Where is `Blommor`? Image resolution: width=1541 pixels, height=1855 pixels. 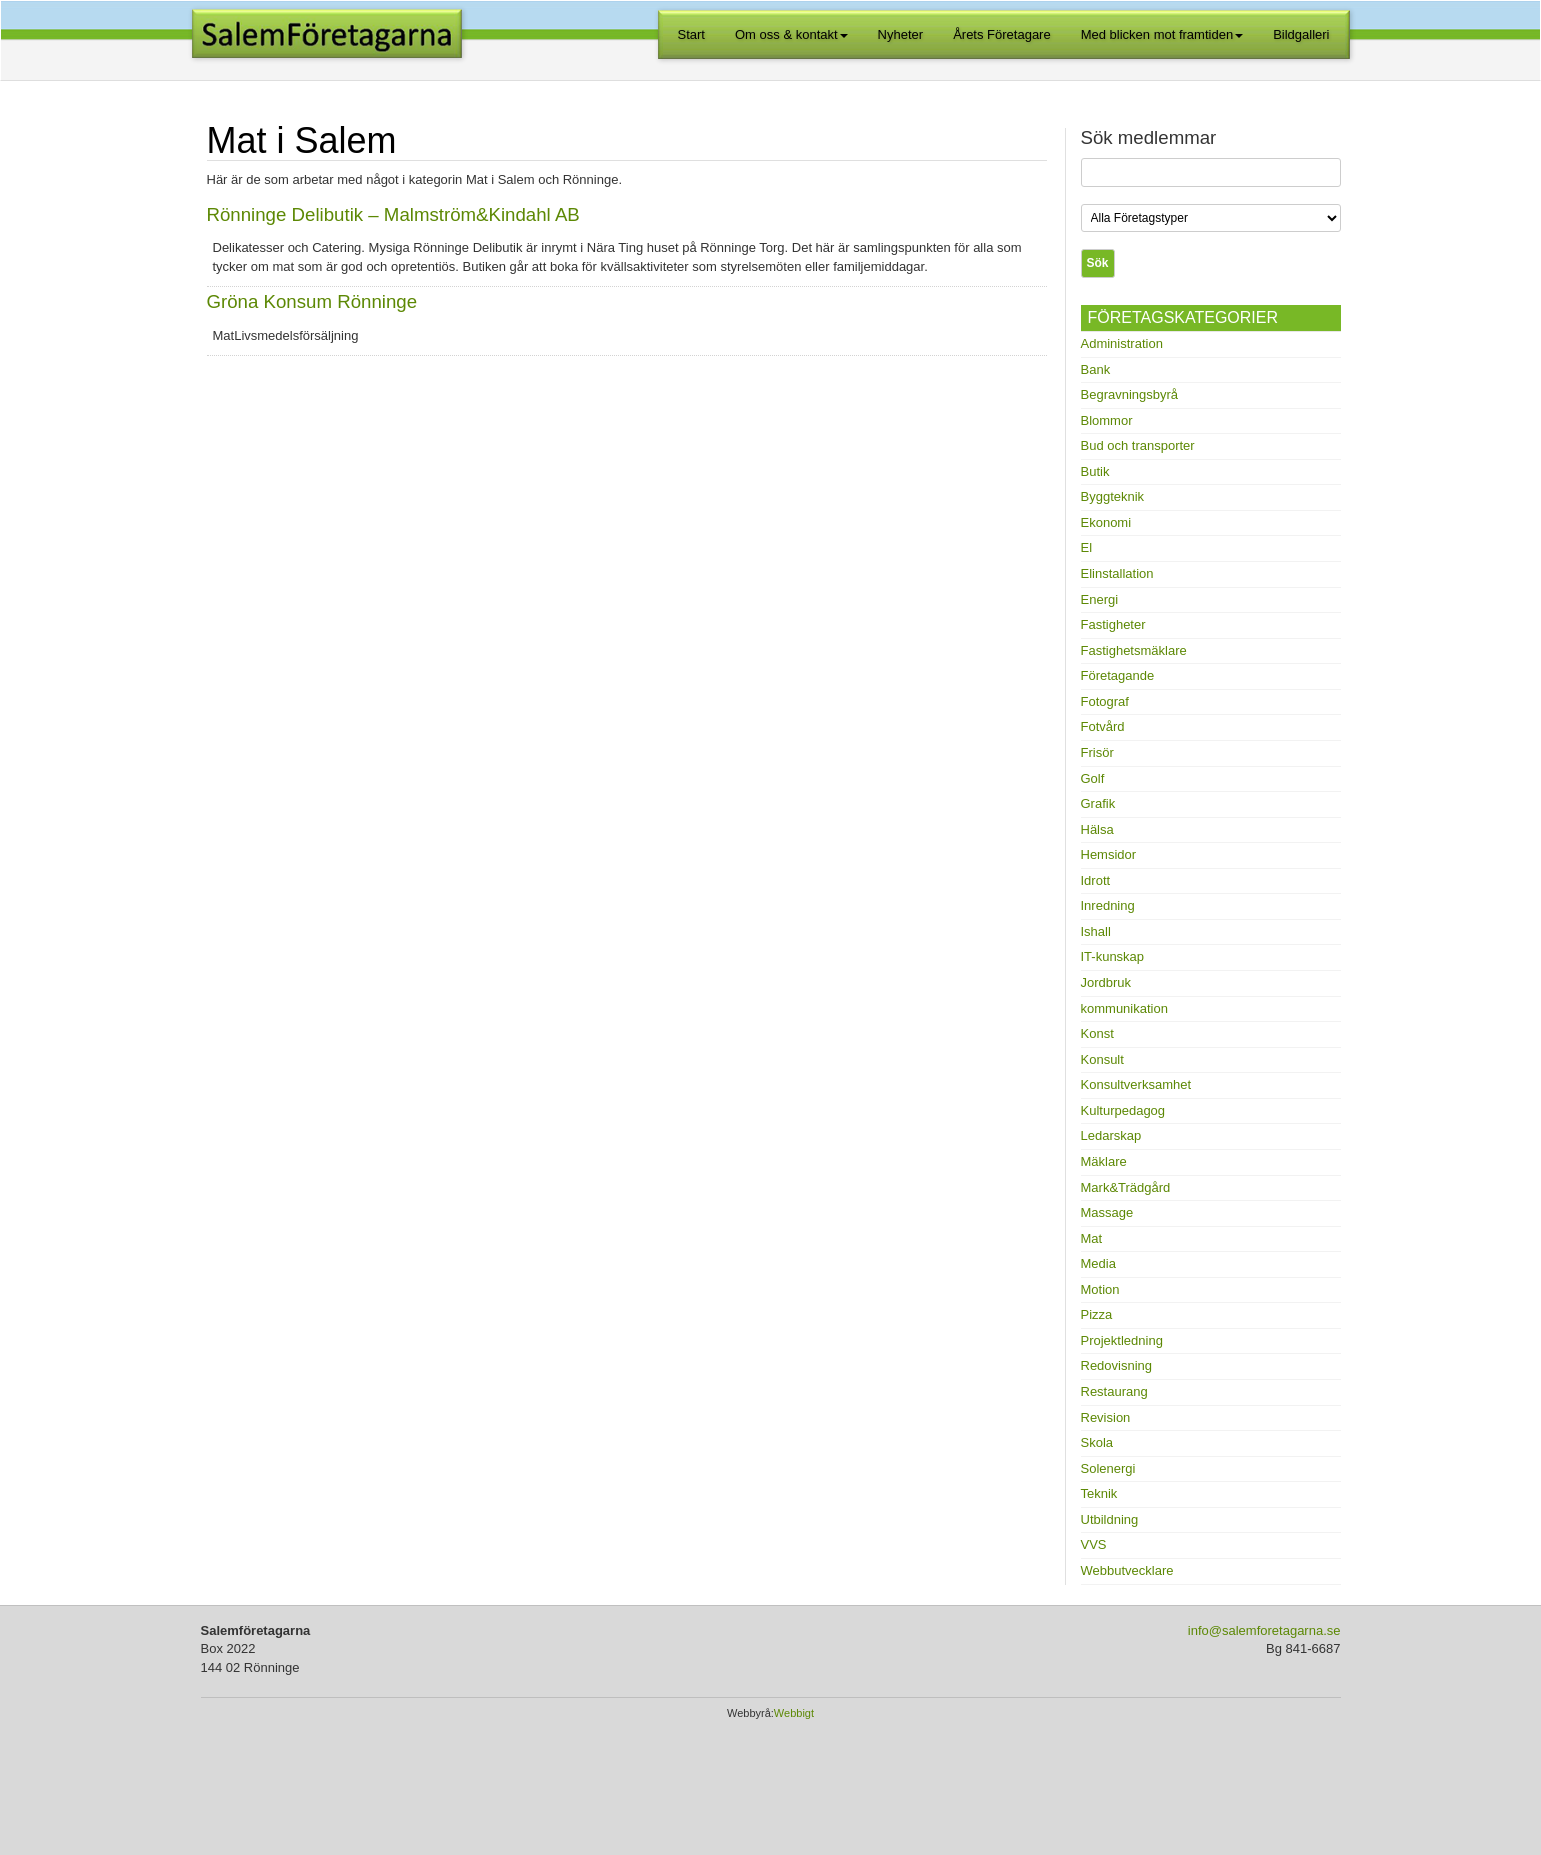
Blommor is located at coordinates (1107, 420).